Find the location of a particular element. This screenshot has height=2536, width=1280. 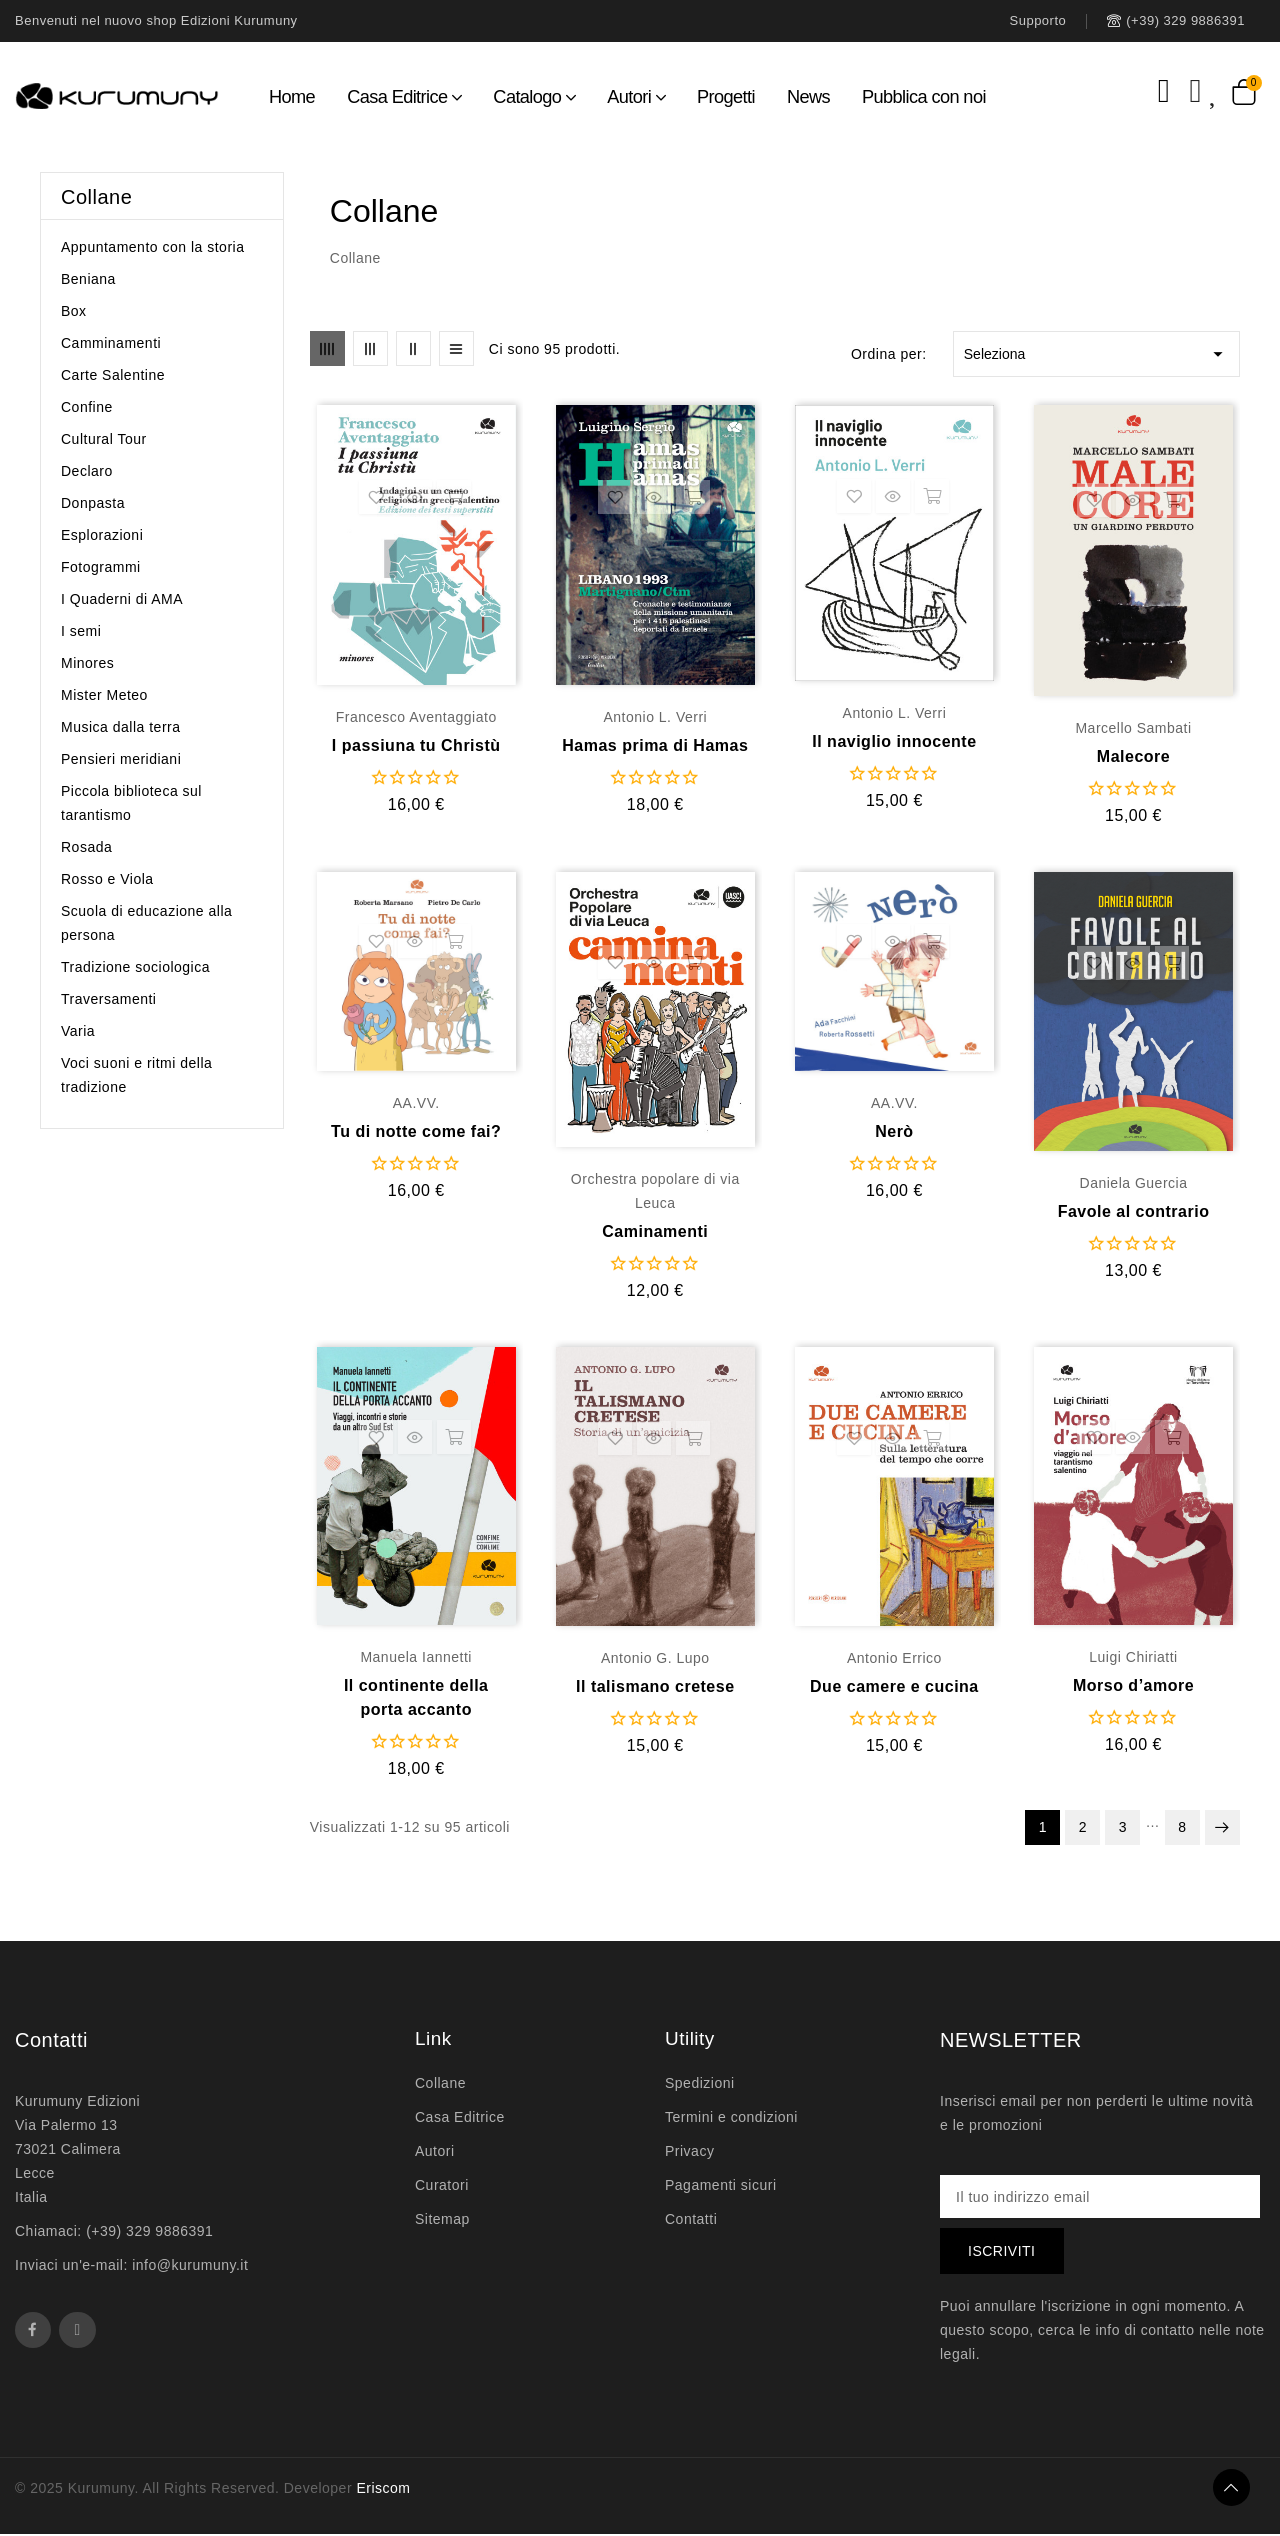

Declaro is located at coordinates (87, 471).